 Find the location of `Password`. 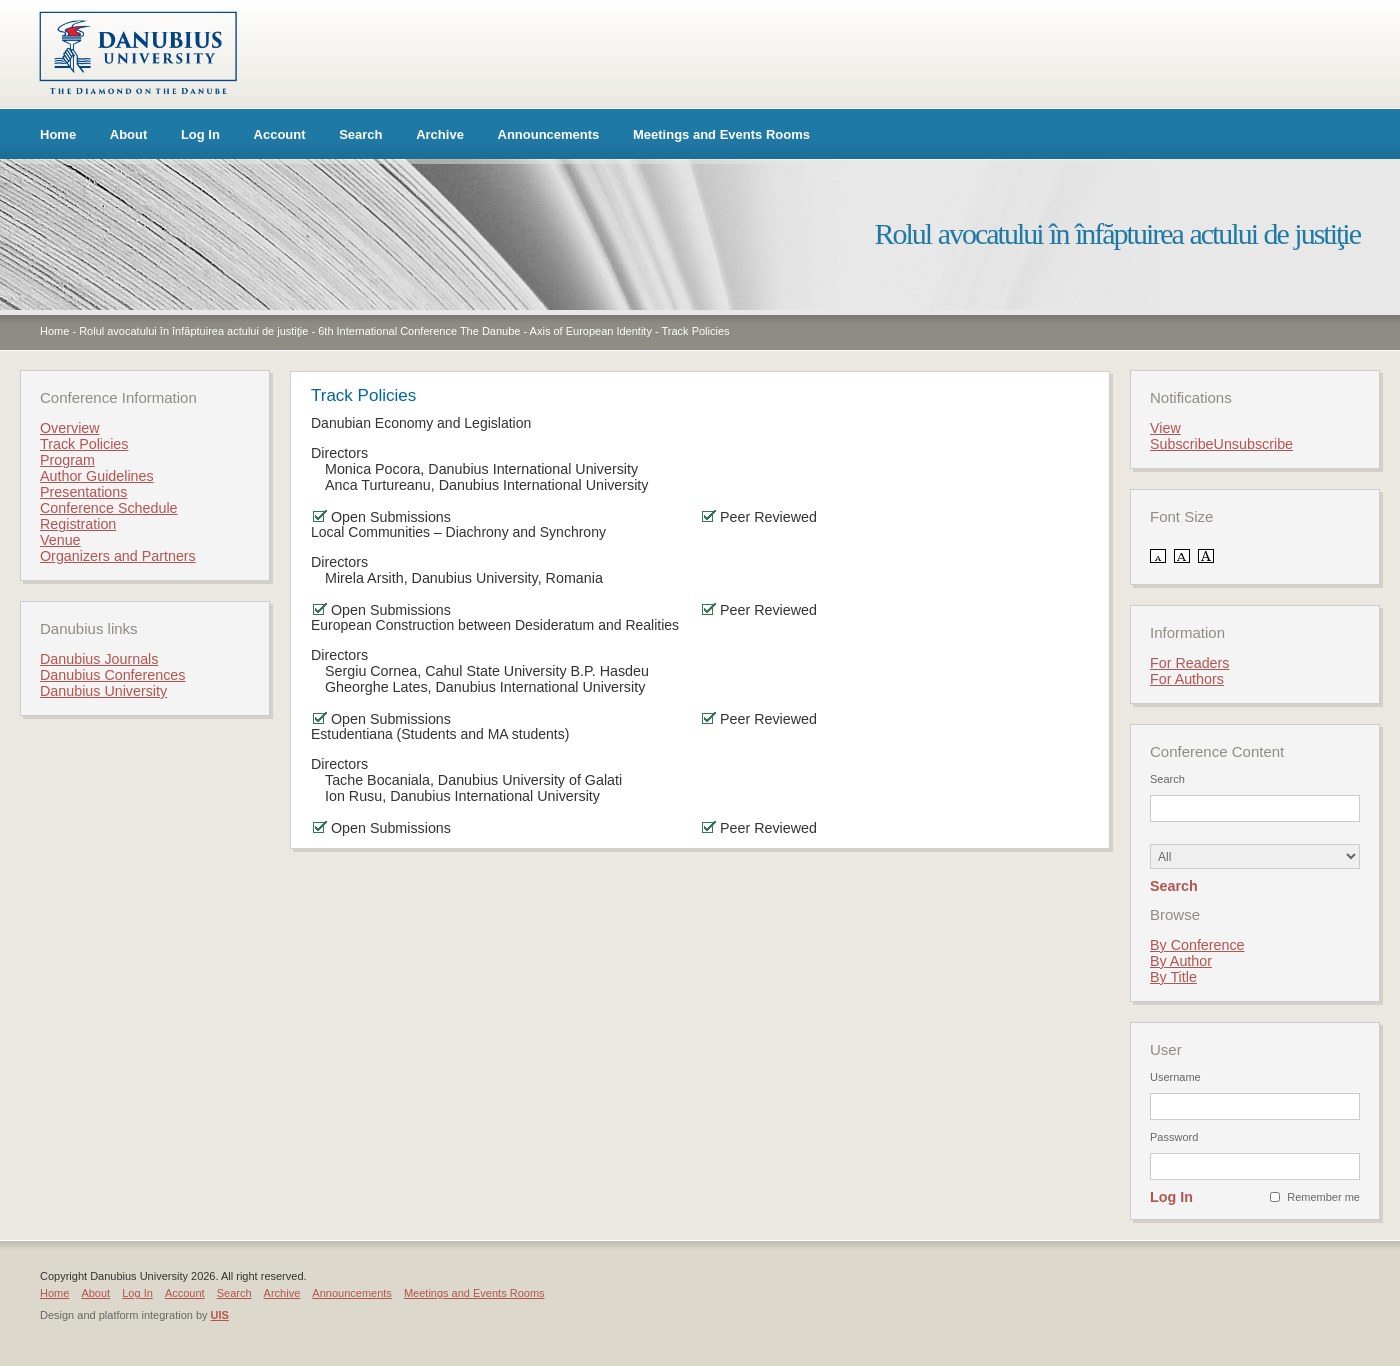

Password is located at coordinates (1174, 1137).